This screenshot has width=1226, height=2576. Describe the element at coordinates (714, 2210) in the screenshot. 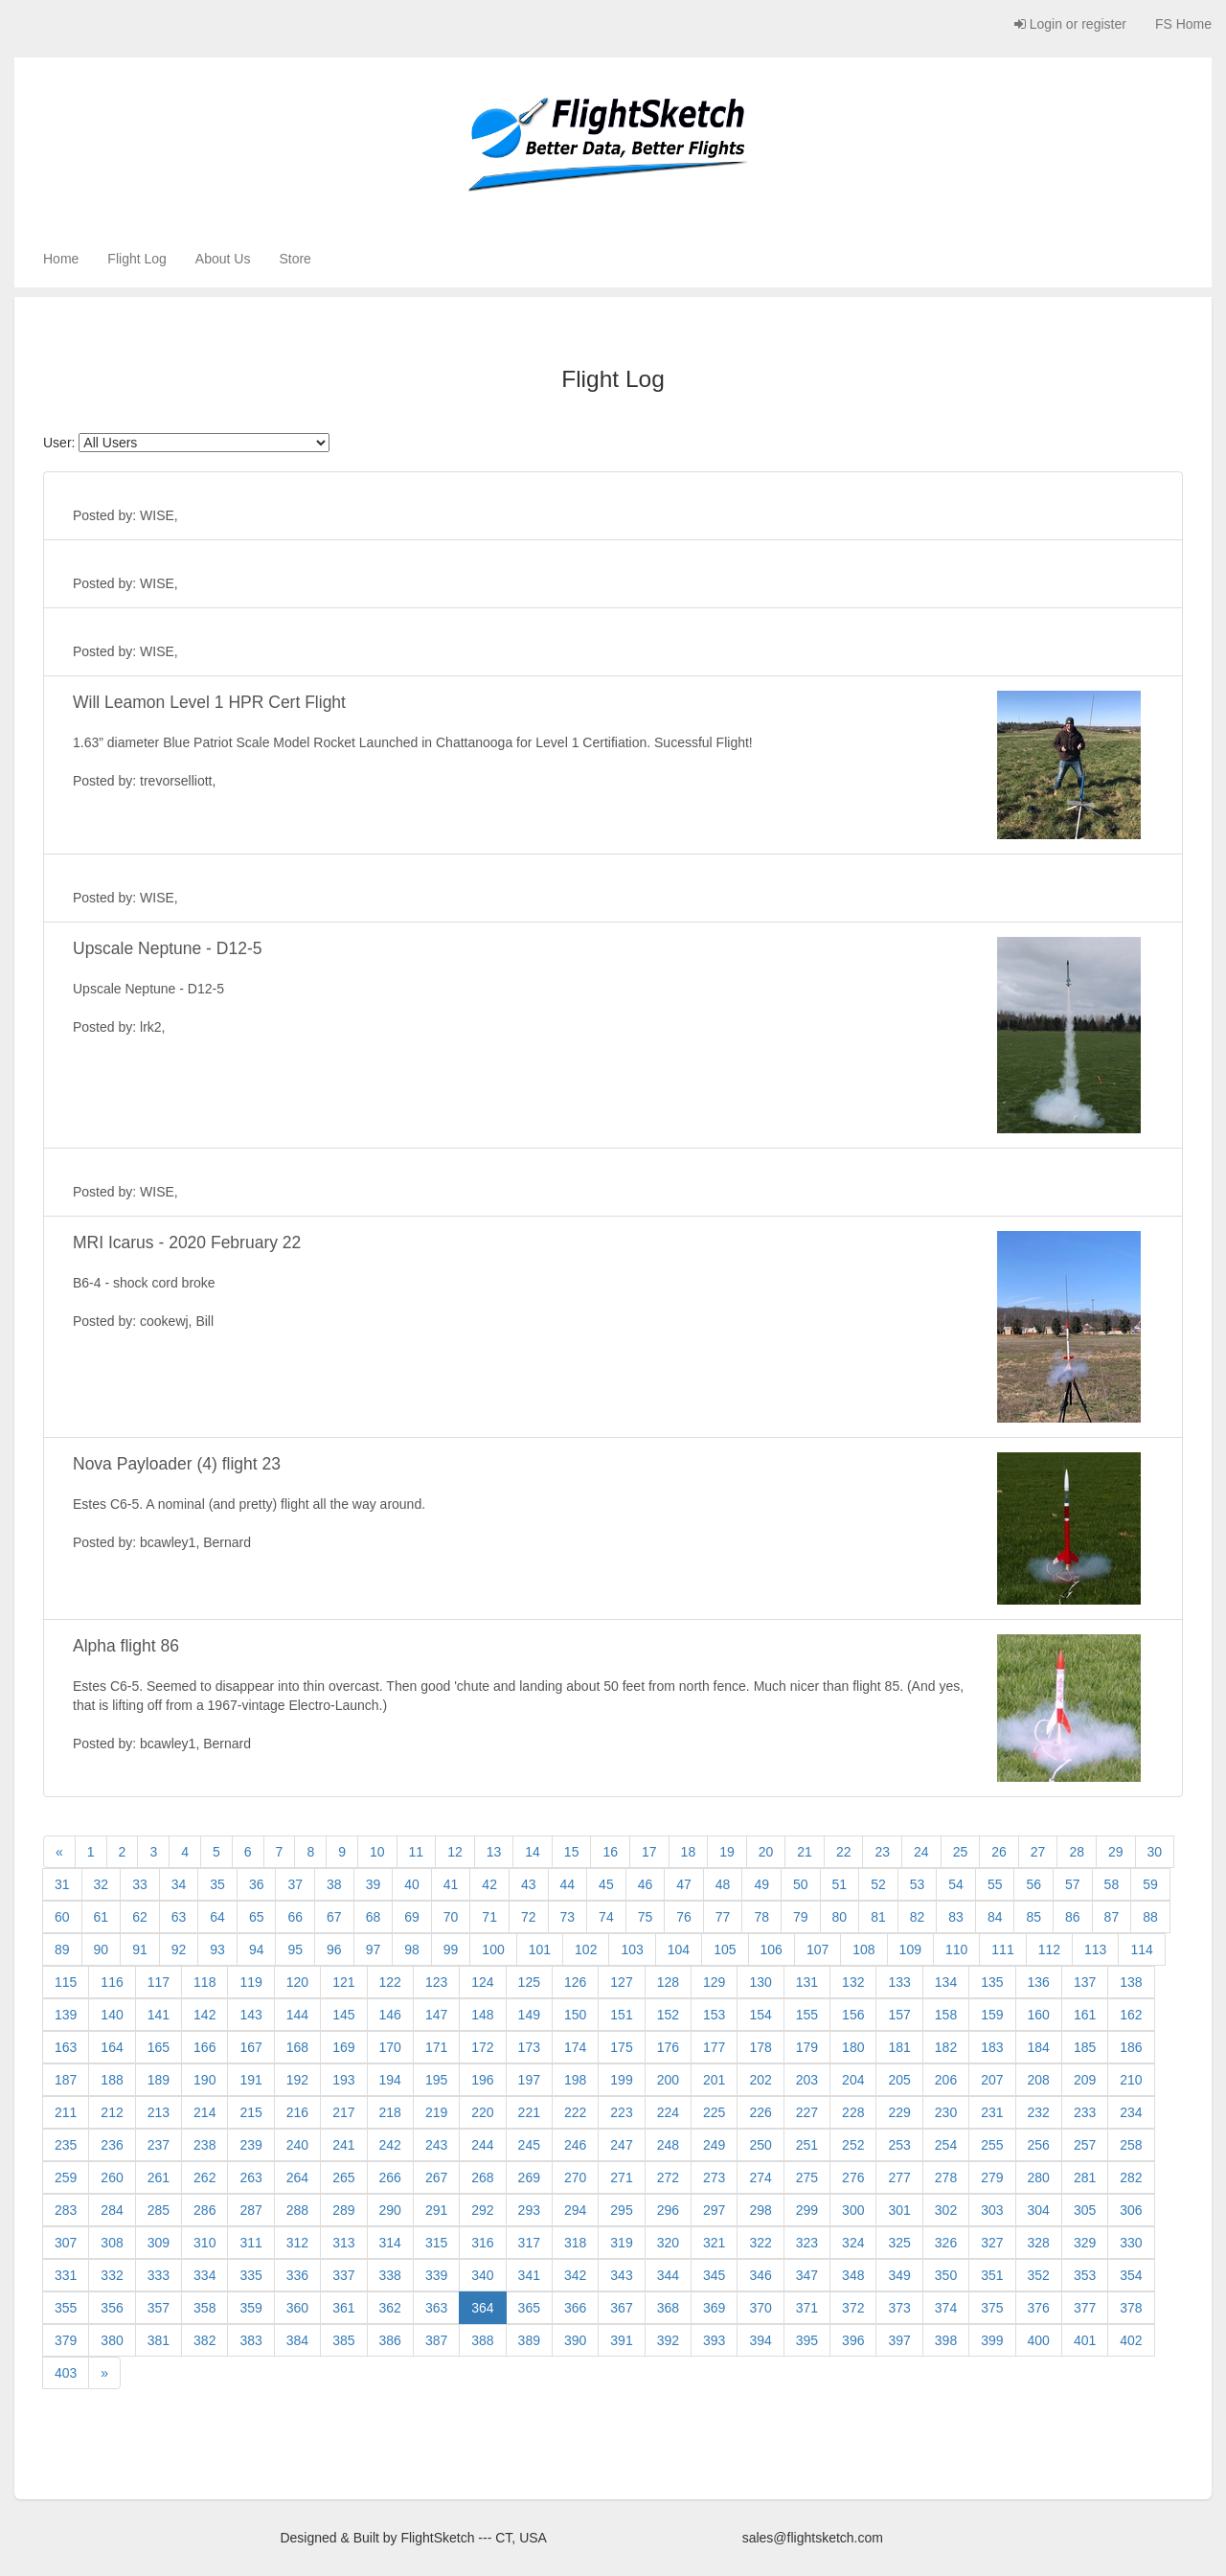

I see `297` at that location.